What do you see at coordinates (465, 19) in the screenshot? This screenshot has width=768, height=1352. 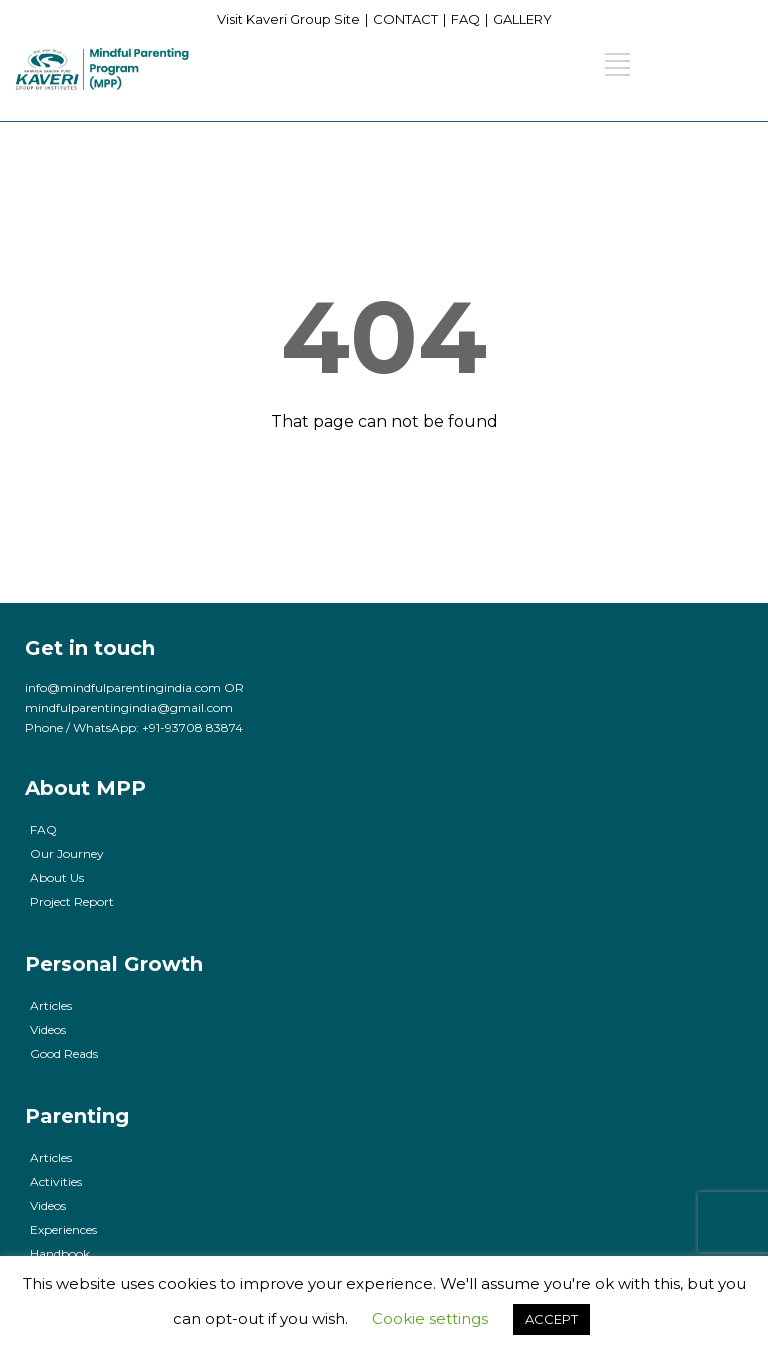 I see `FAQ` at bounding box center [465, 19].